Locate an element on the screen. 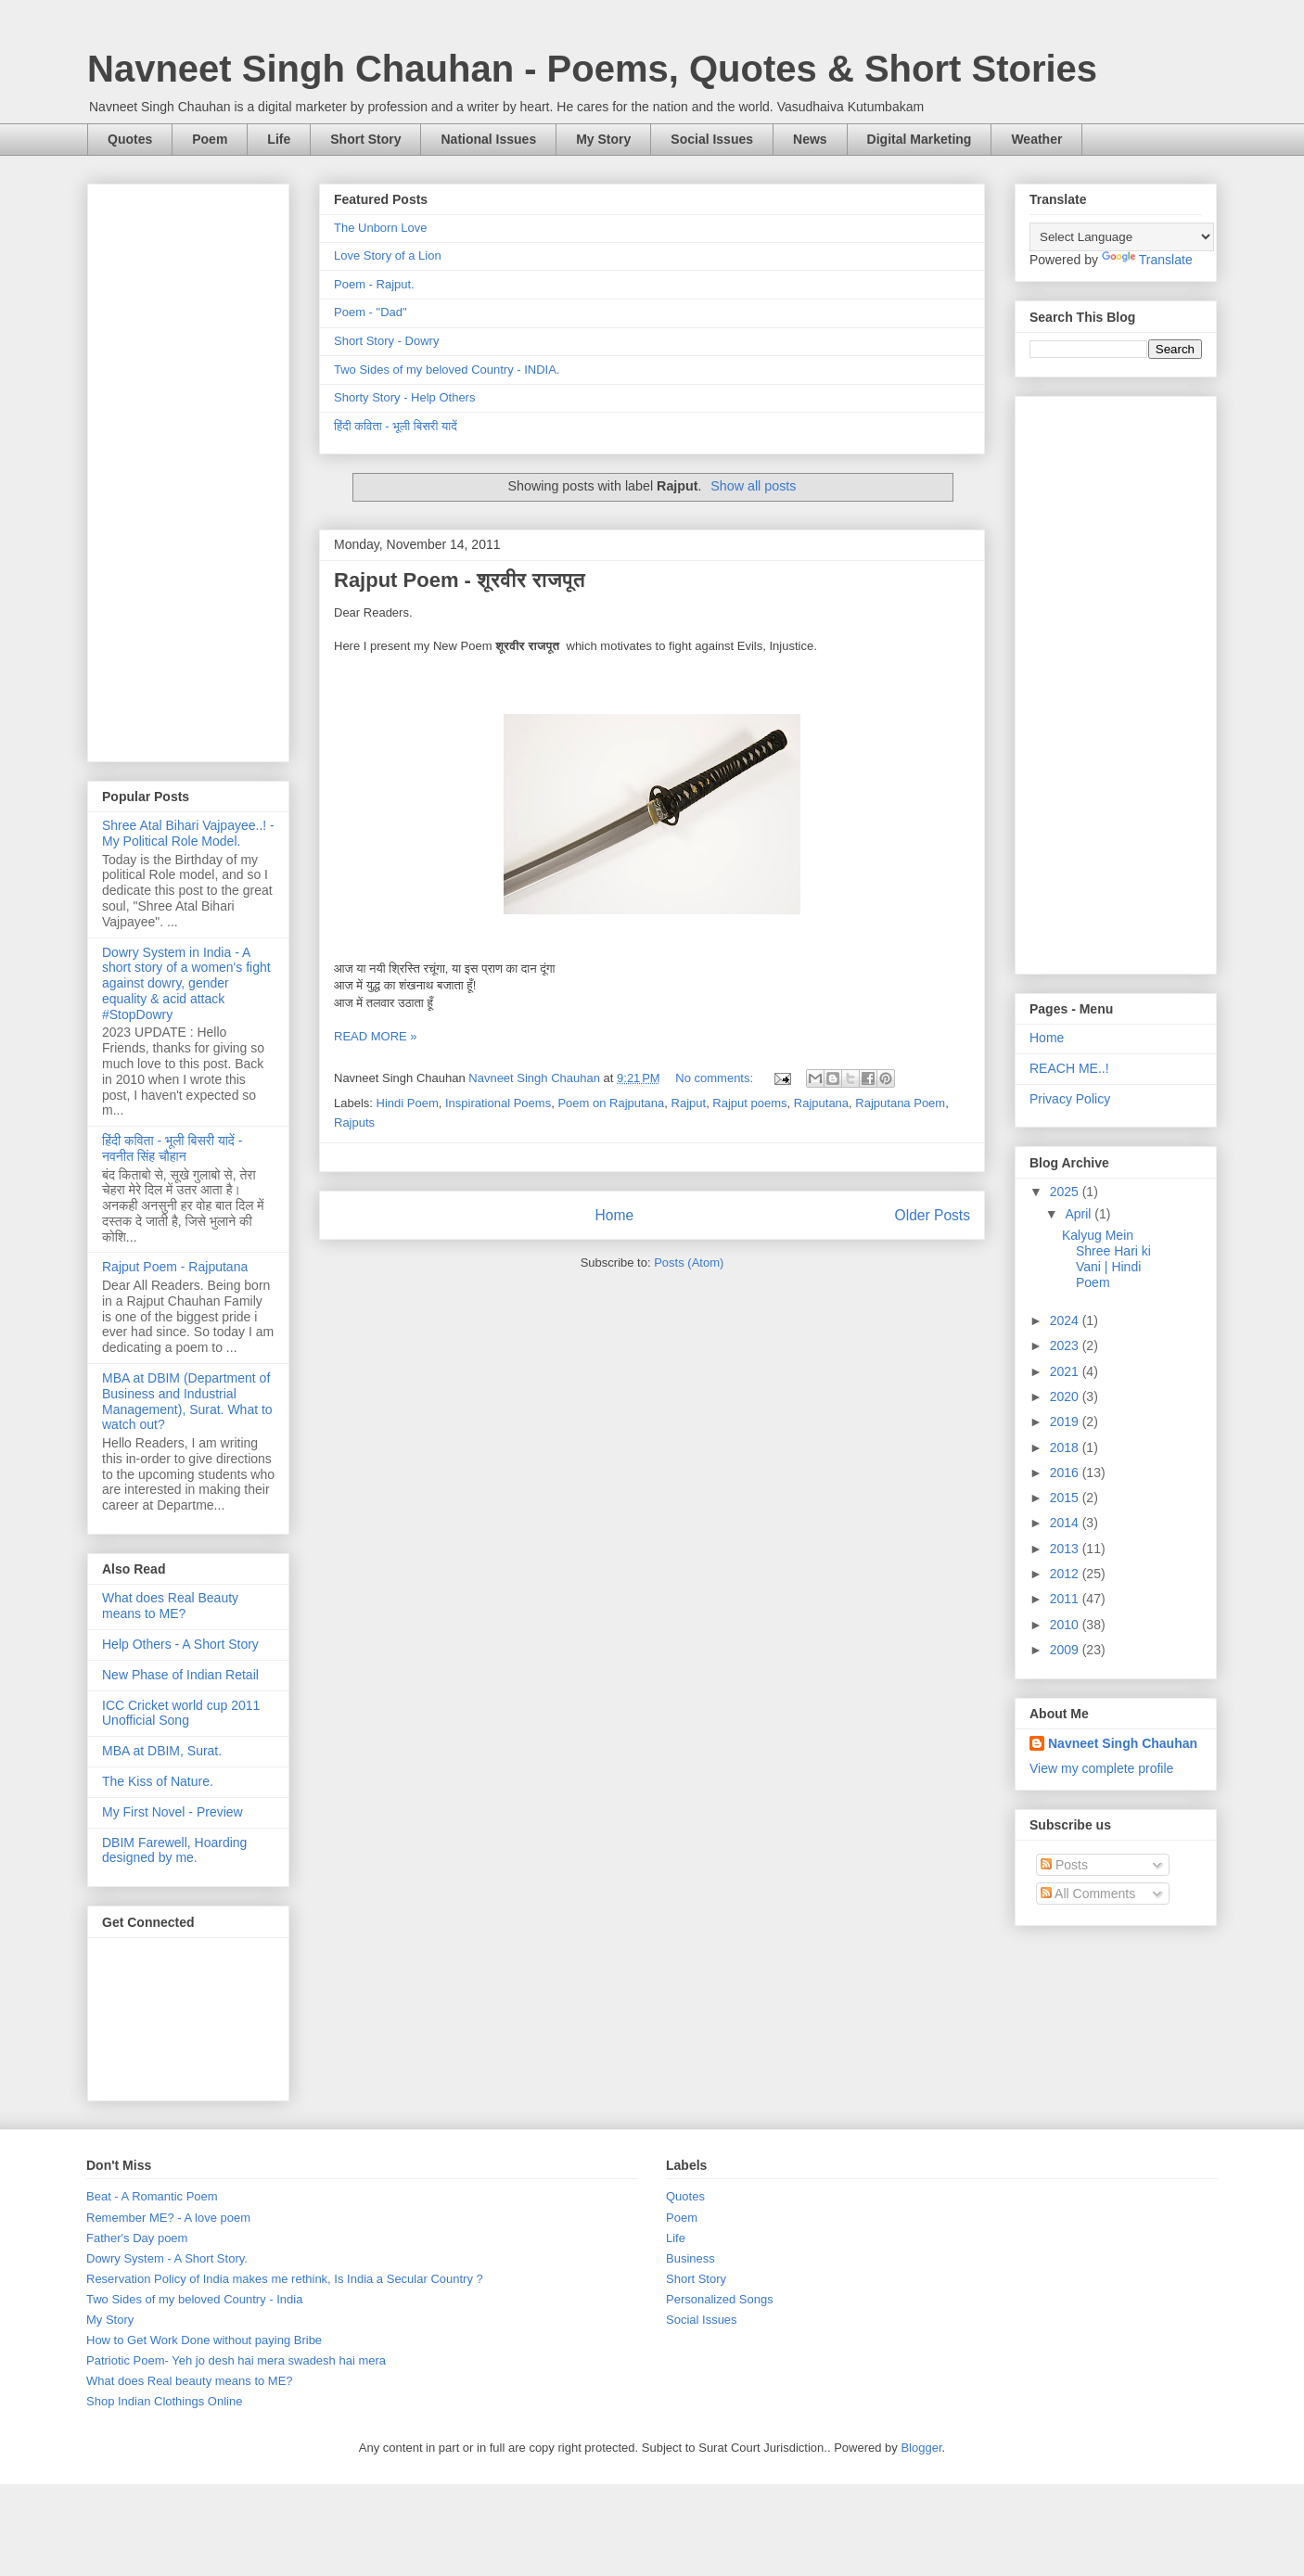 This screenshot has width=1304, height=2576. Short Story is located at coordinates (365, 139).